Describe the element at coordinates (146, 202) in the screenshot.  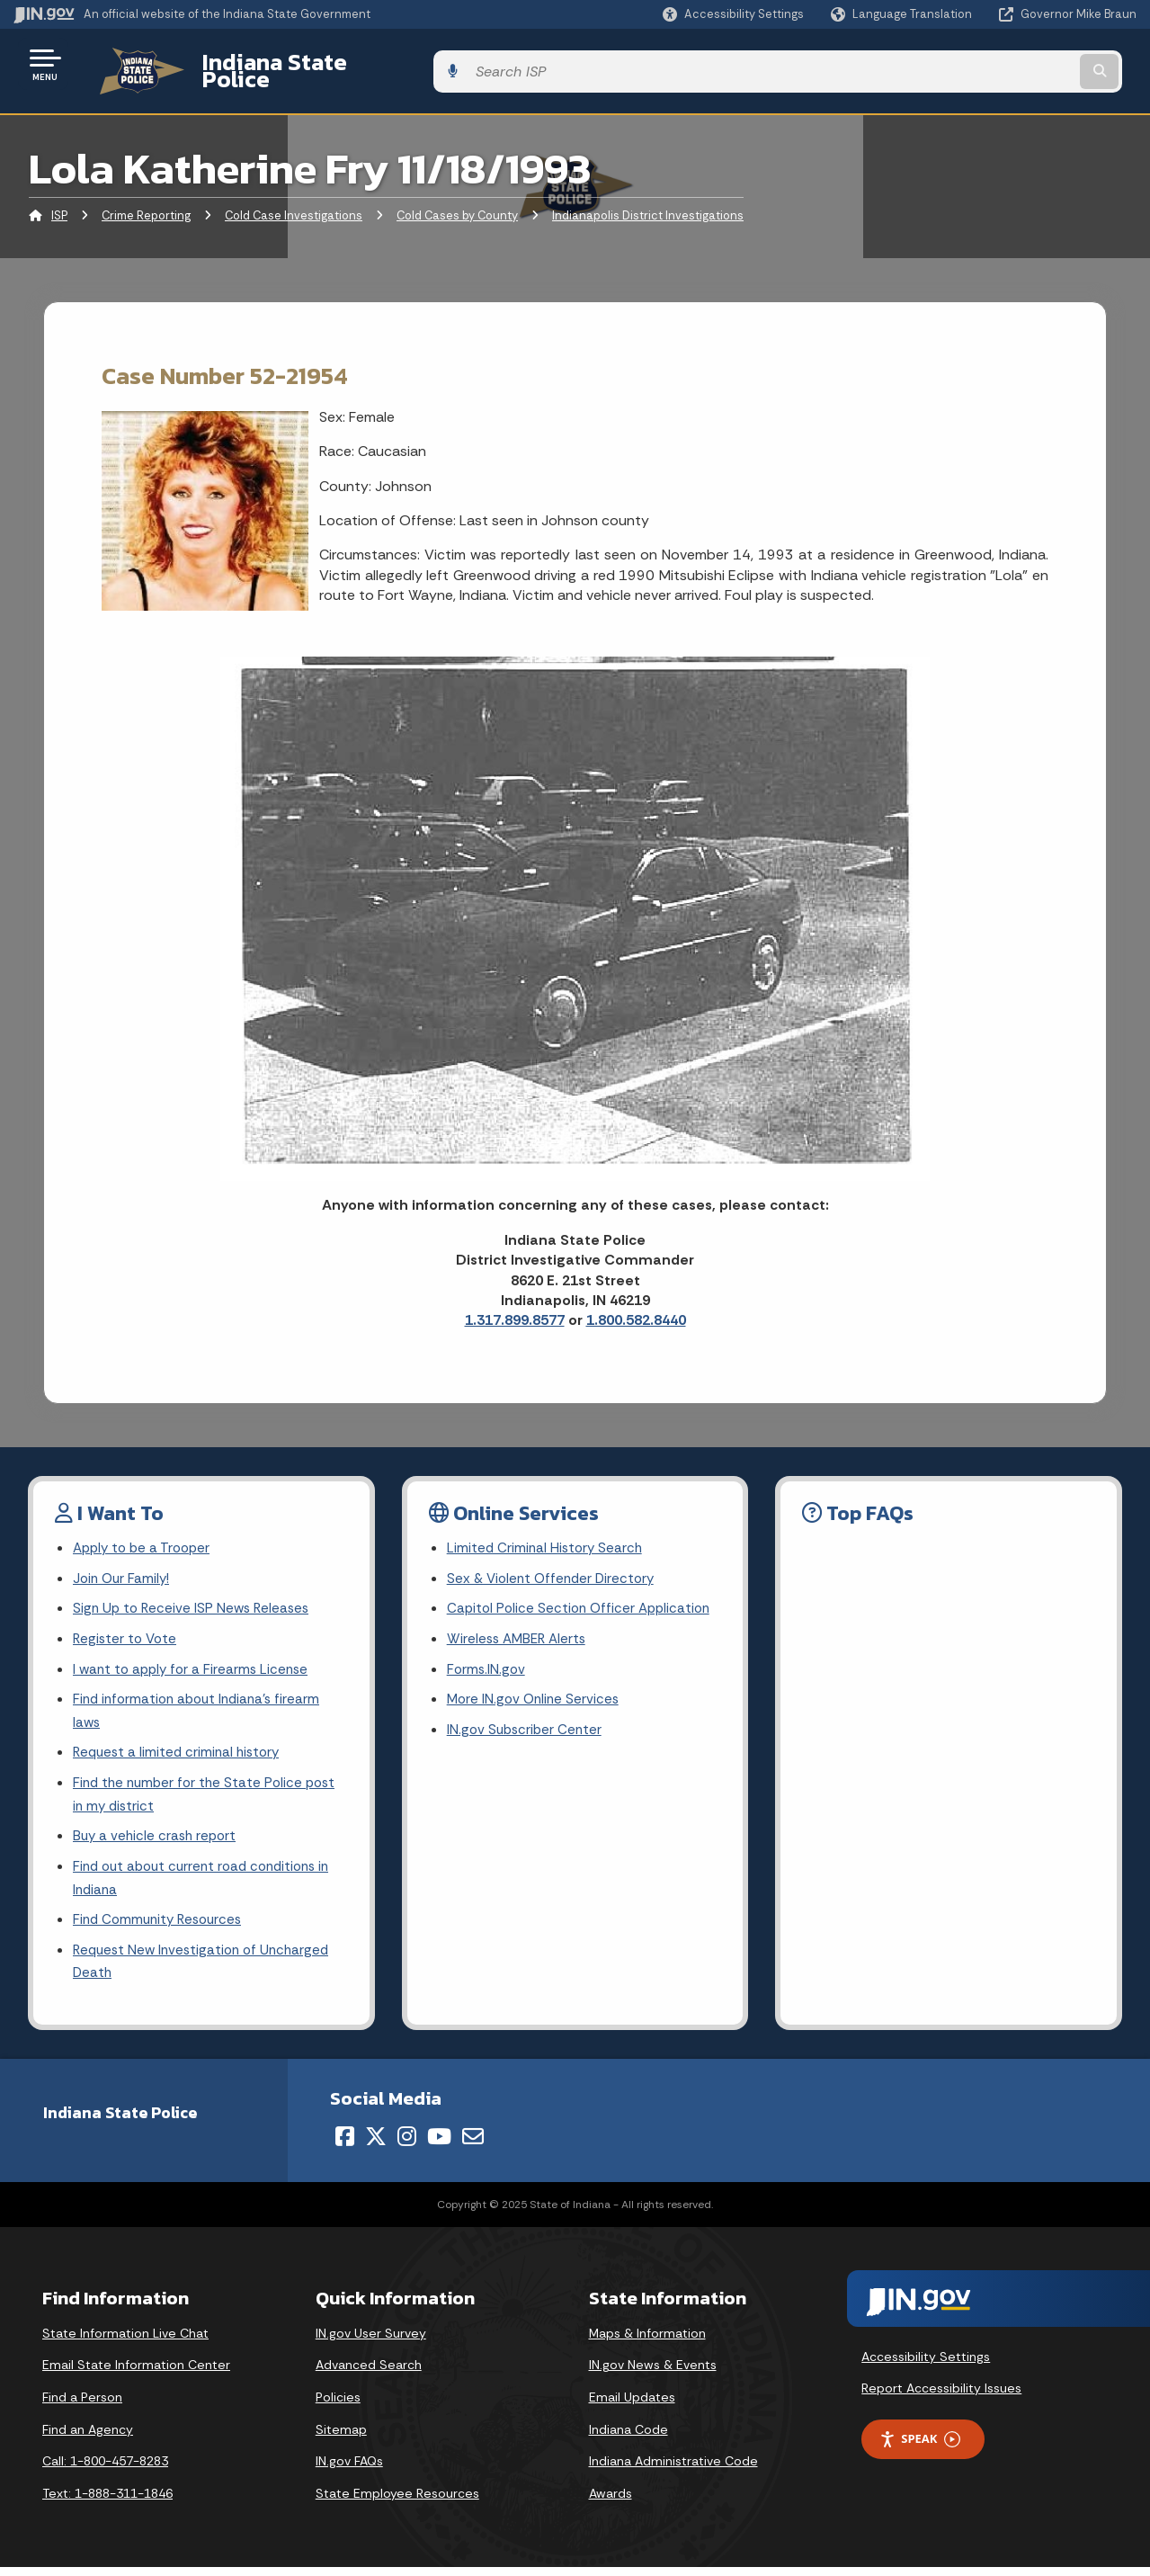
I see `Crime Reporting` at that location.